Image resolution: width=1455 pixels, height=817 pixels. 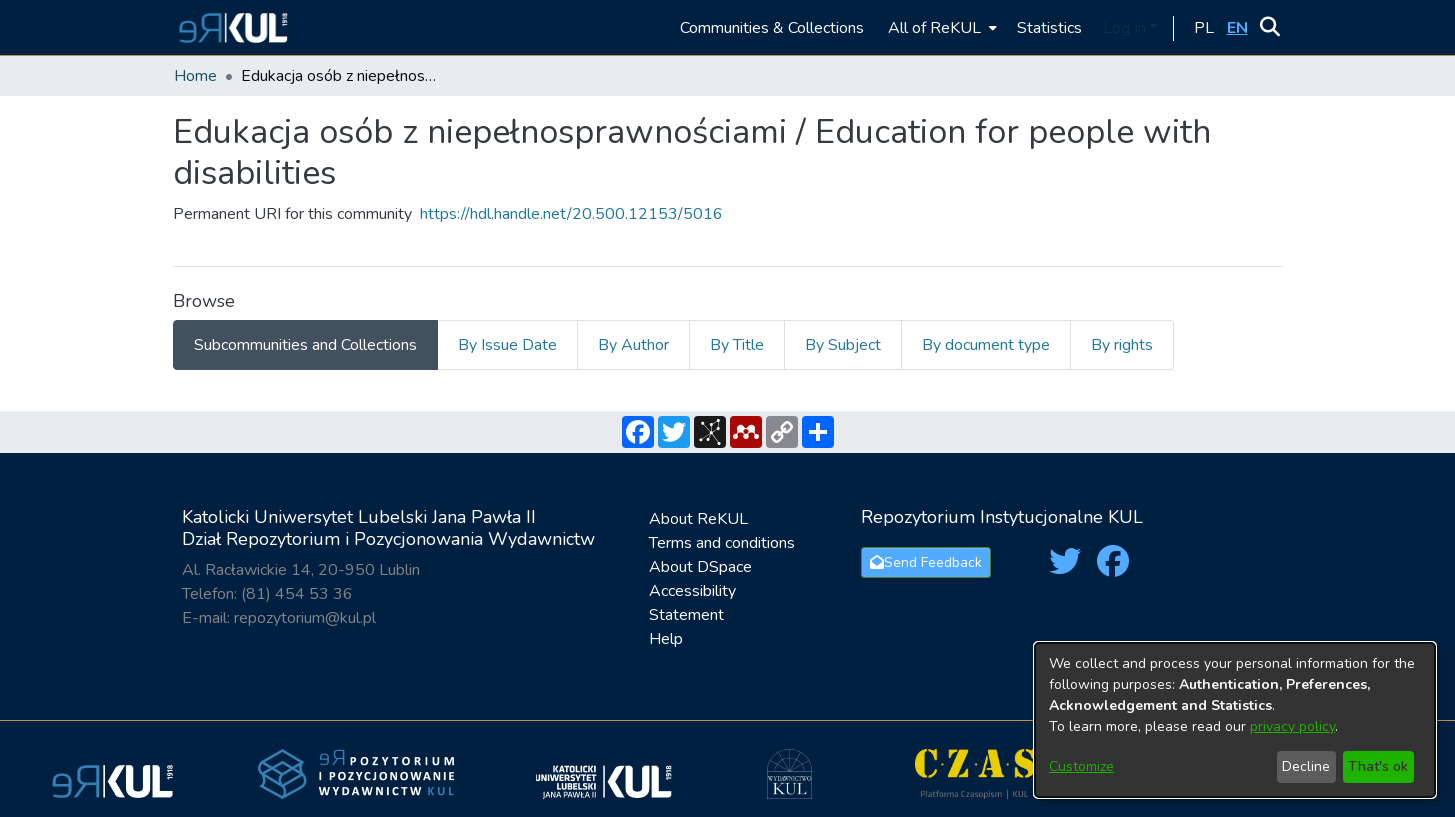 What do you see at coordinates (700, 567) in the screenshot?
I see `About DSpace` at bounding box center [700, 567].